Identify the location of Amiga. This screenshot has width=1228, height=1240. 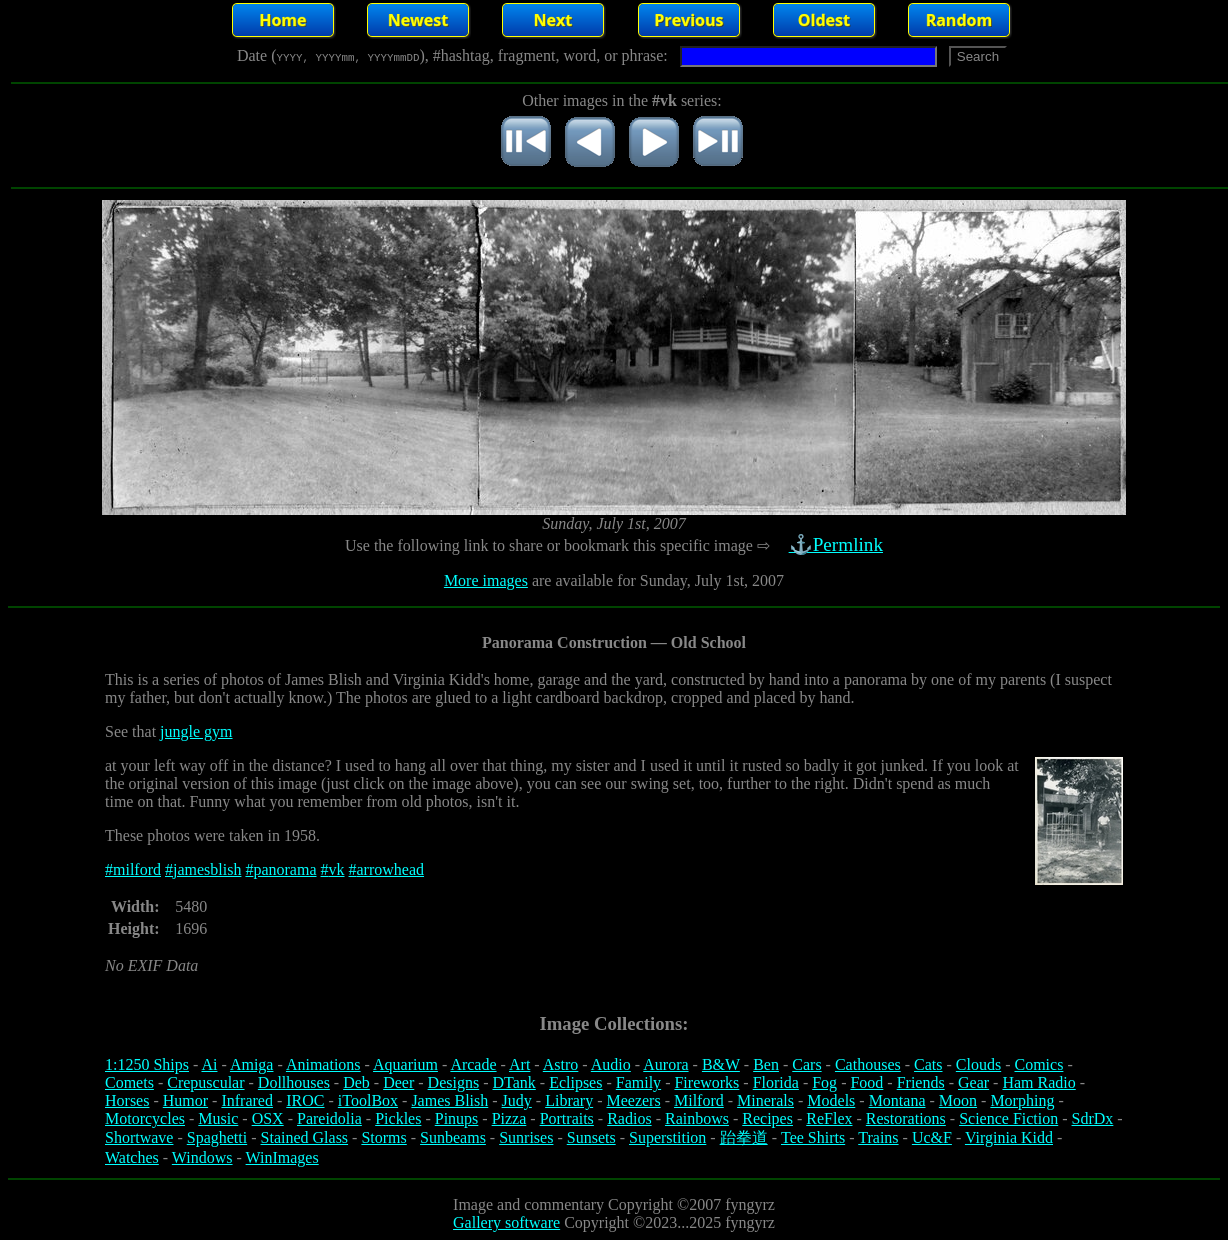
(252, 1064).